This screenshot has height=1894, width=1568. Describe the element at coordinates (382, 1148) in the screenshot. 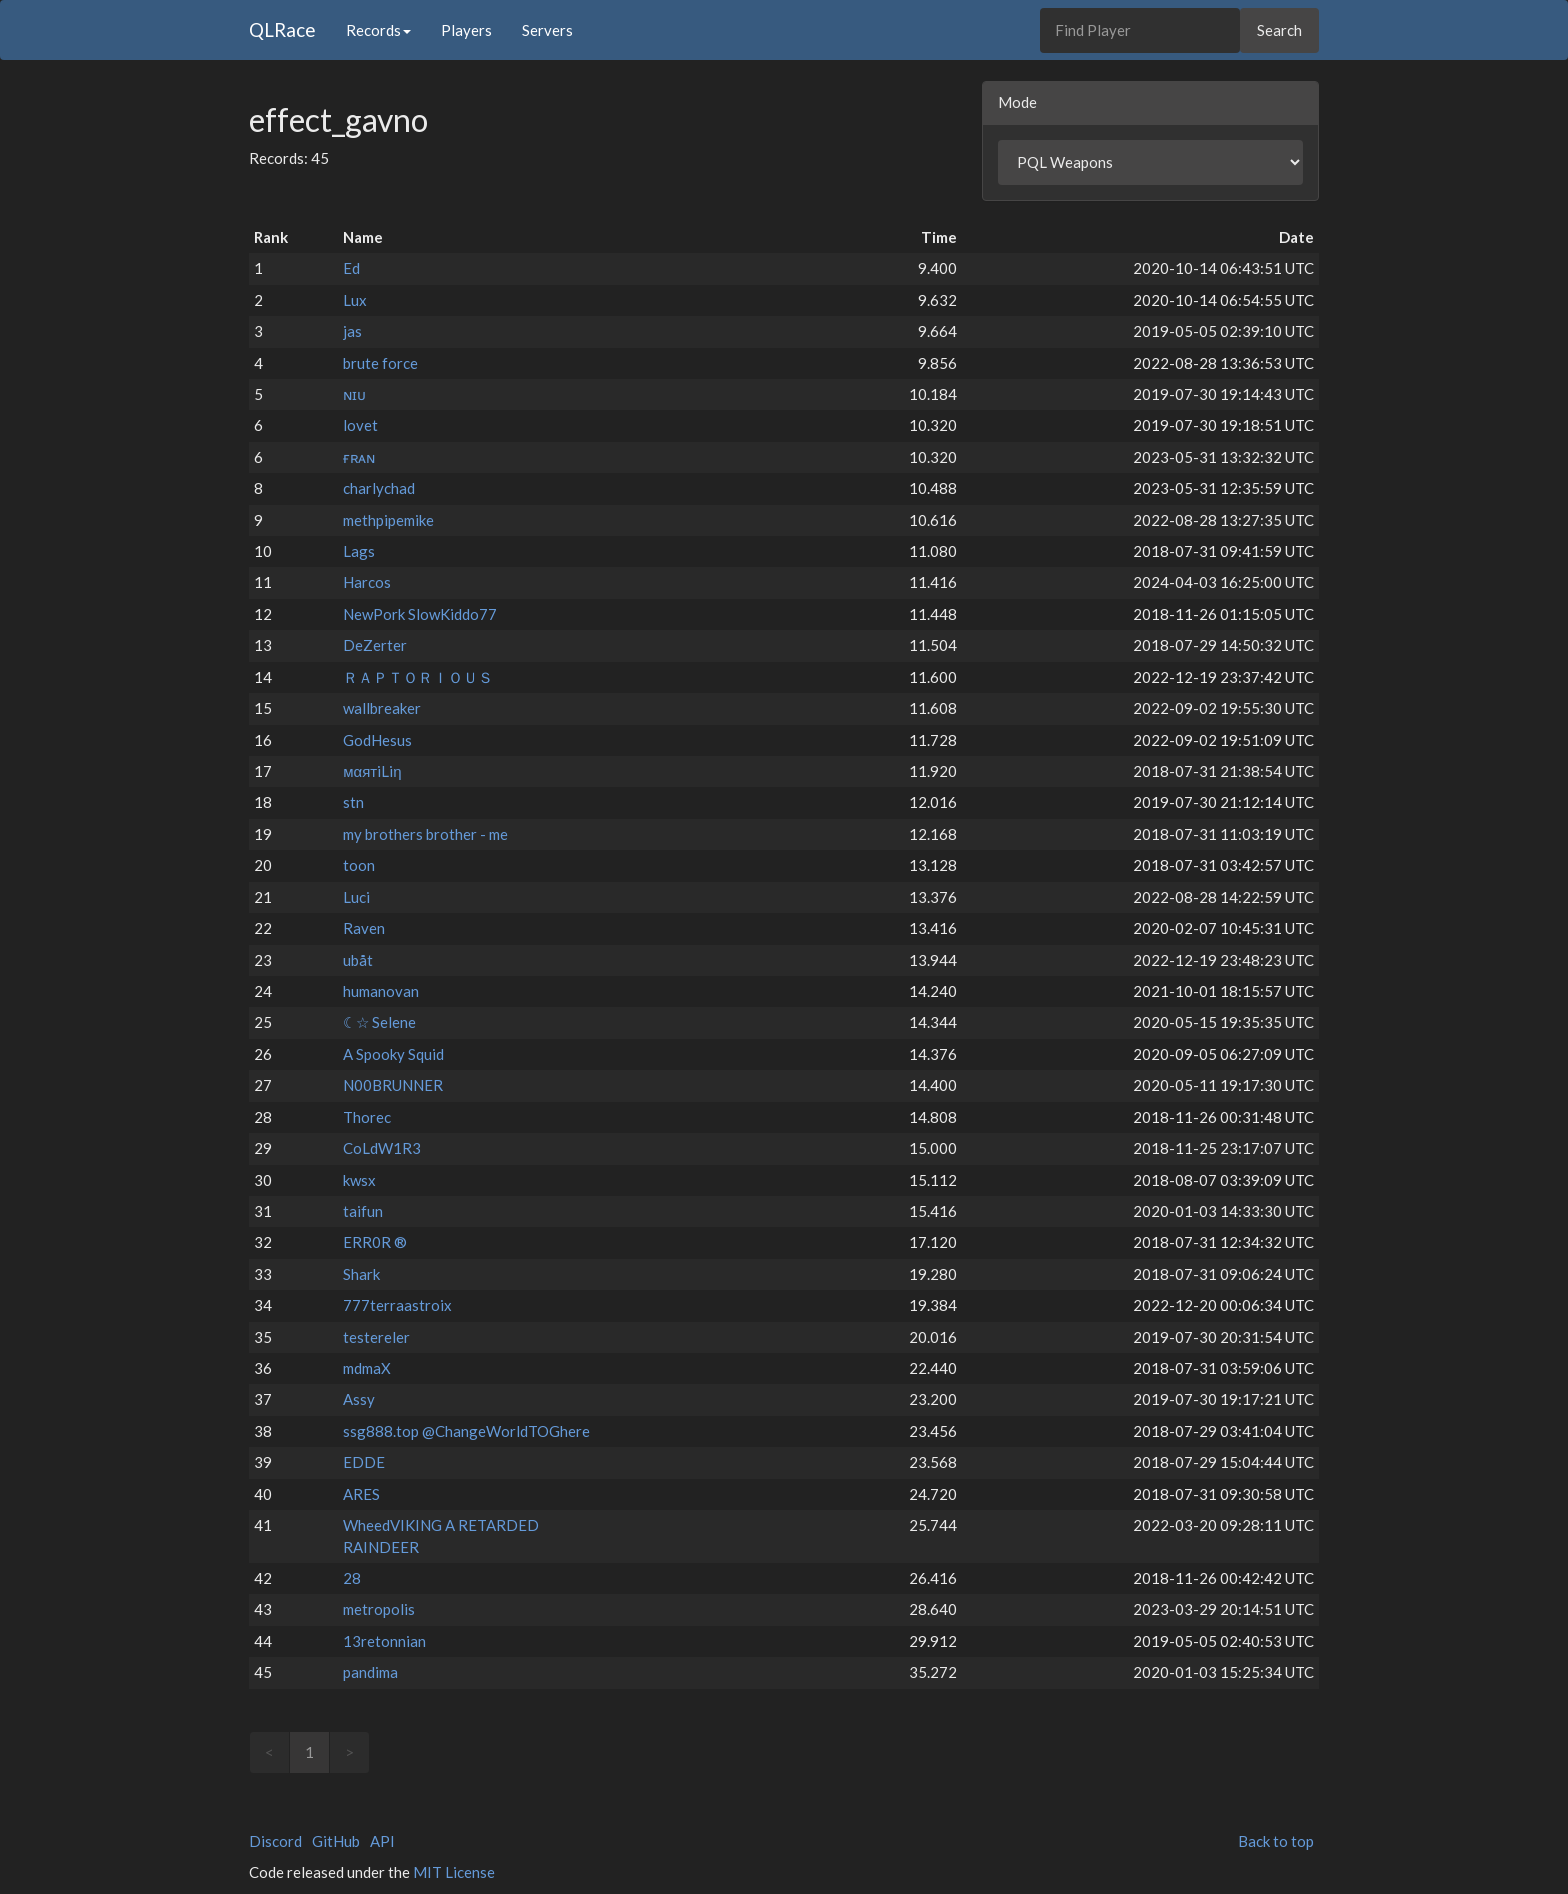

I see `CoLdW1R3` at that location.